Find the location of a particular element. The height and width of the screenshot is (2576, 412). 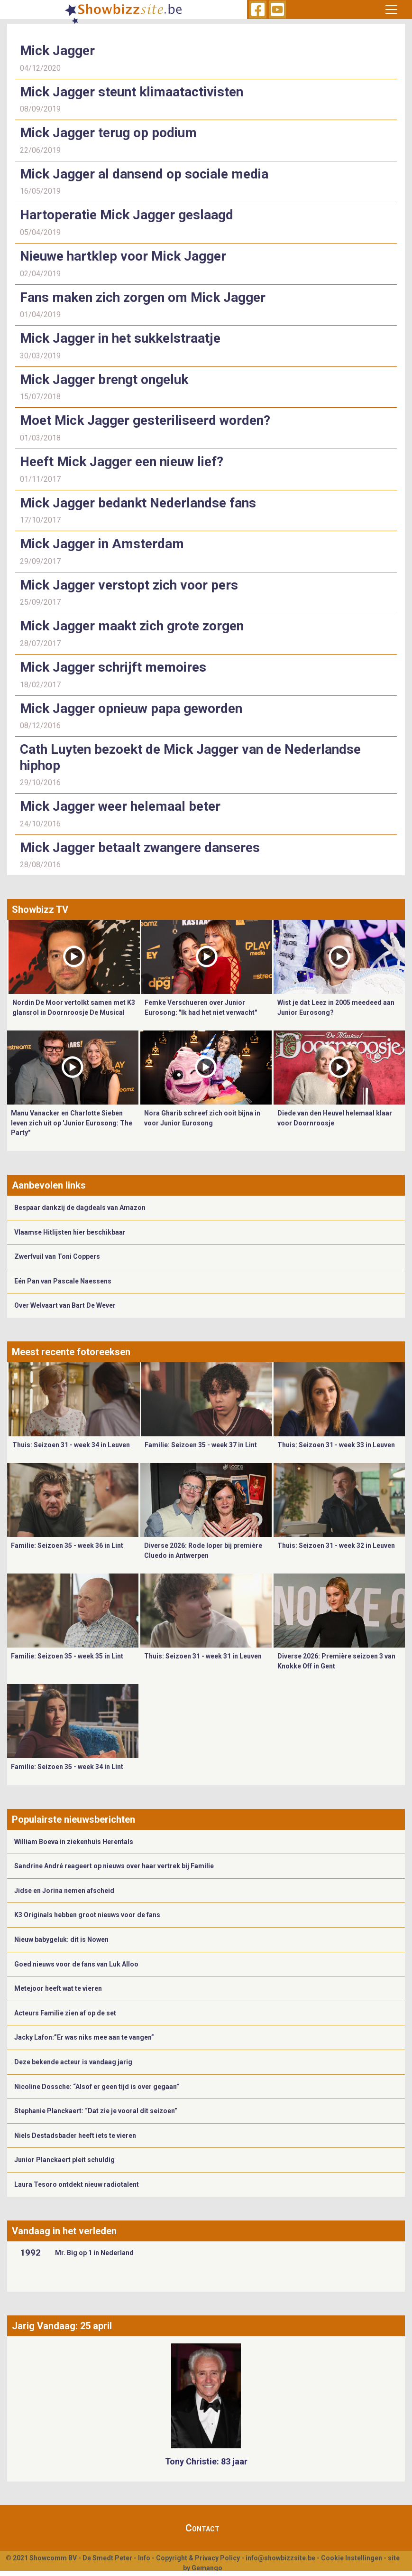

Metejoor heeft wat te vieren is located at coordinates (58, 1988).